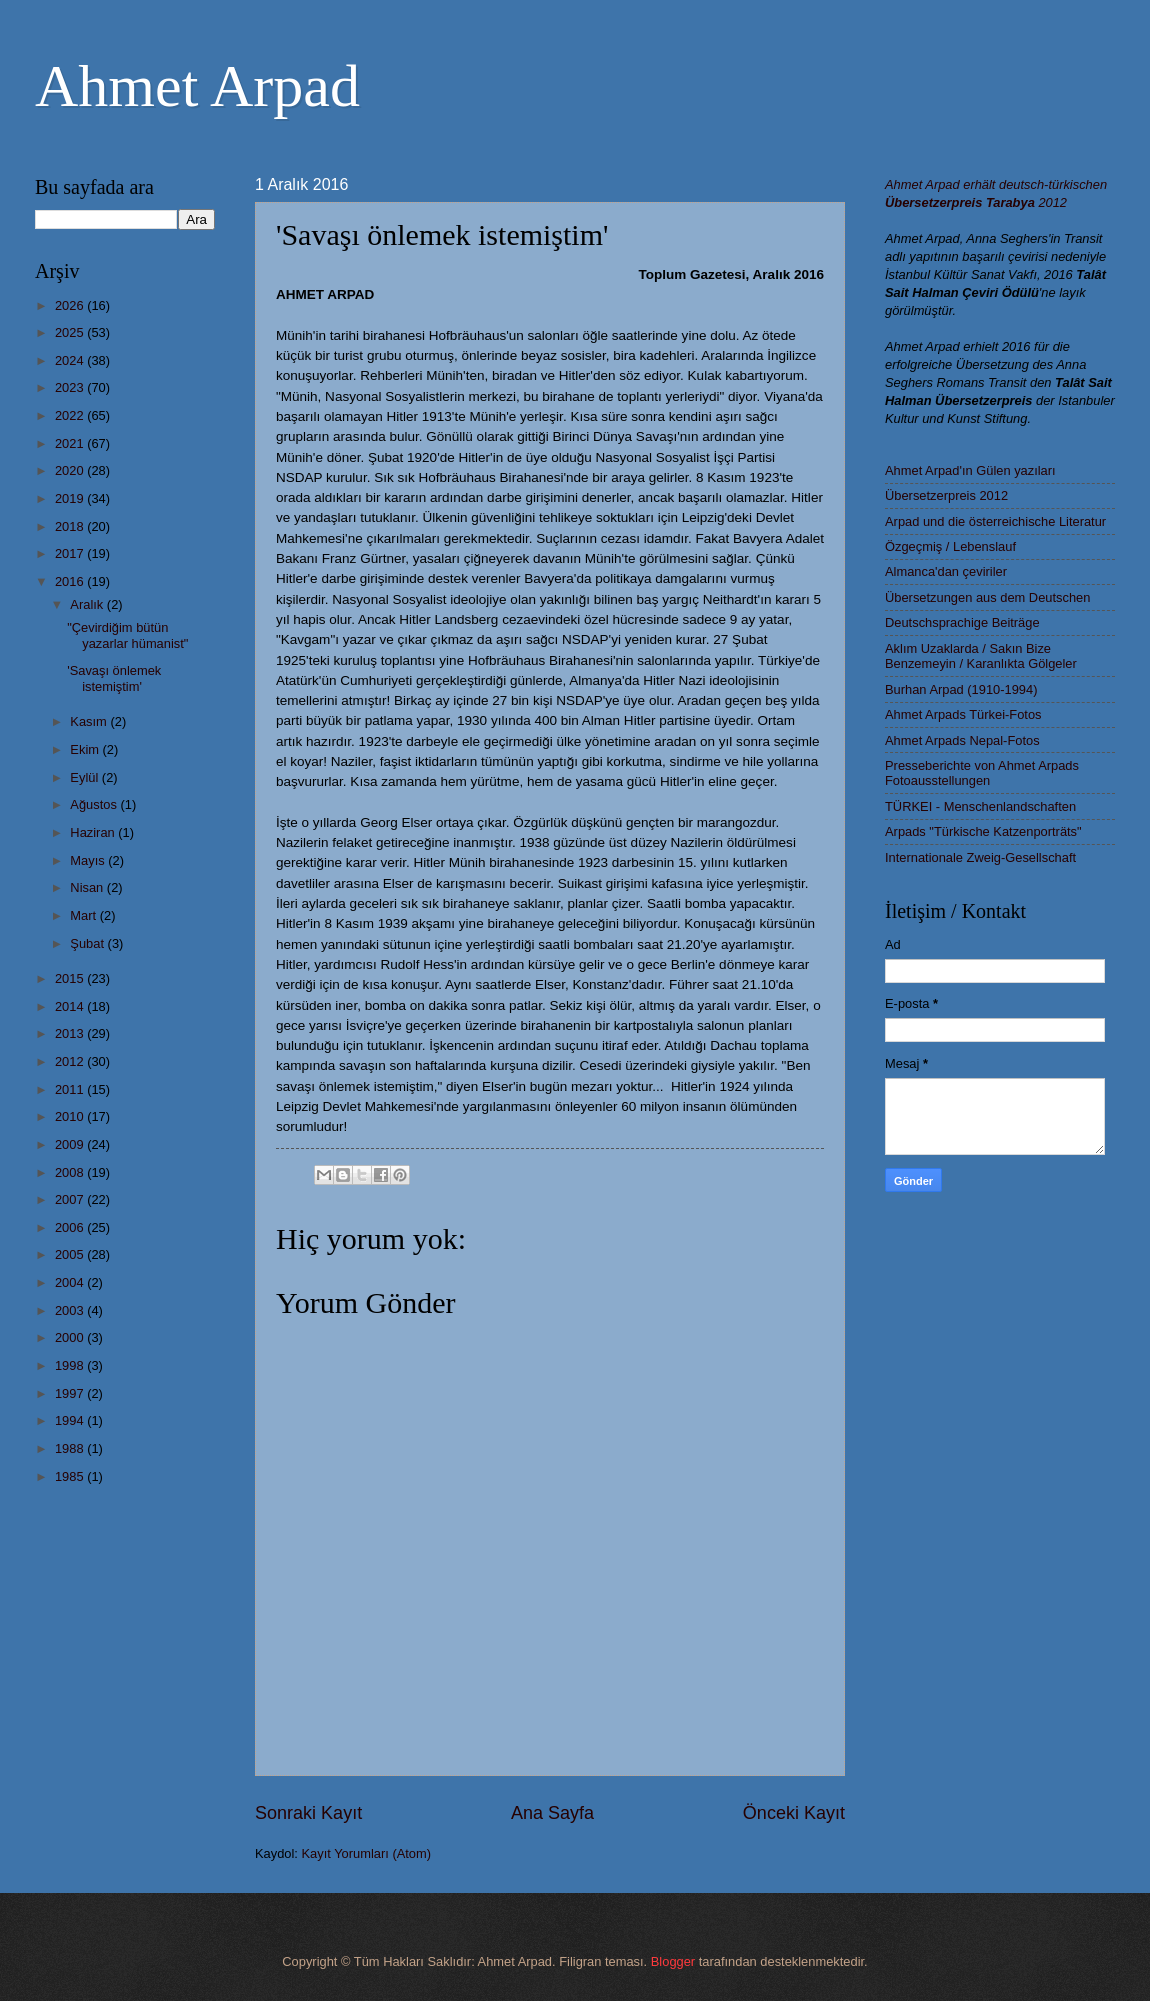 The width and height of the screenshot is (1150, 2001). I want to click on 2026, so click(71, 305).